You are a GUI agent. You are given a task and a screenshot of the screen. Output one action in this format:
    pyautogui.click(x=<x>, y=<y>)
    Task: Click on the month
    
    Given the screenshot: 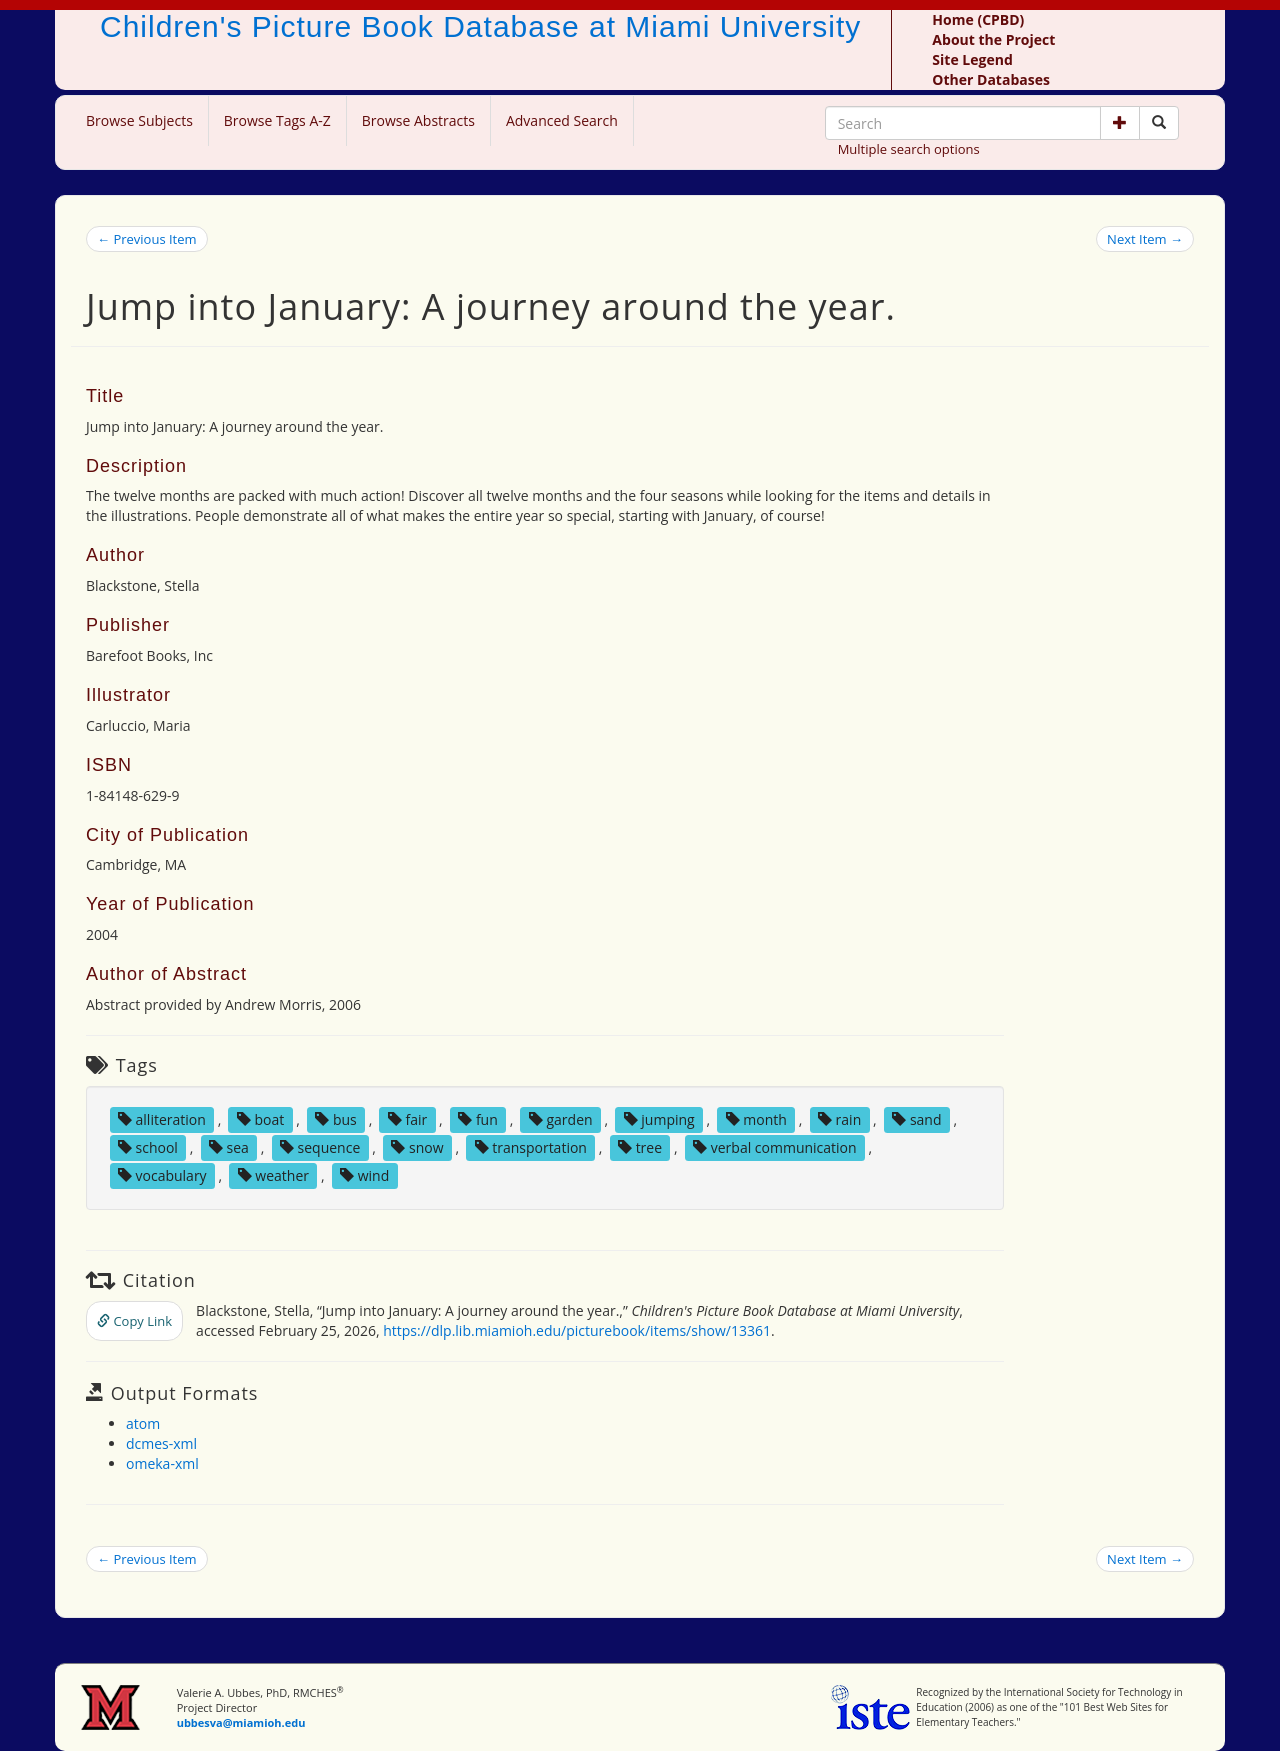 What is the action you would take?
    pyautogui.click(x=756, y=1119)
    